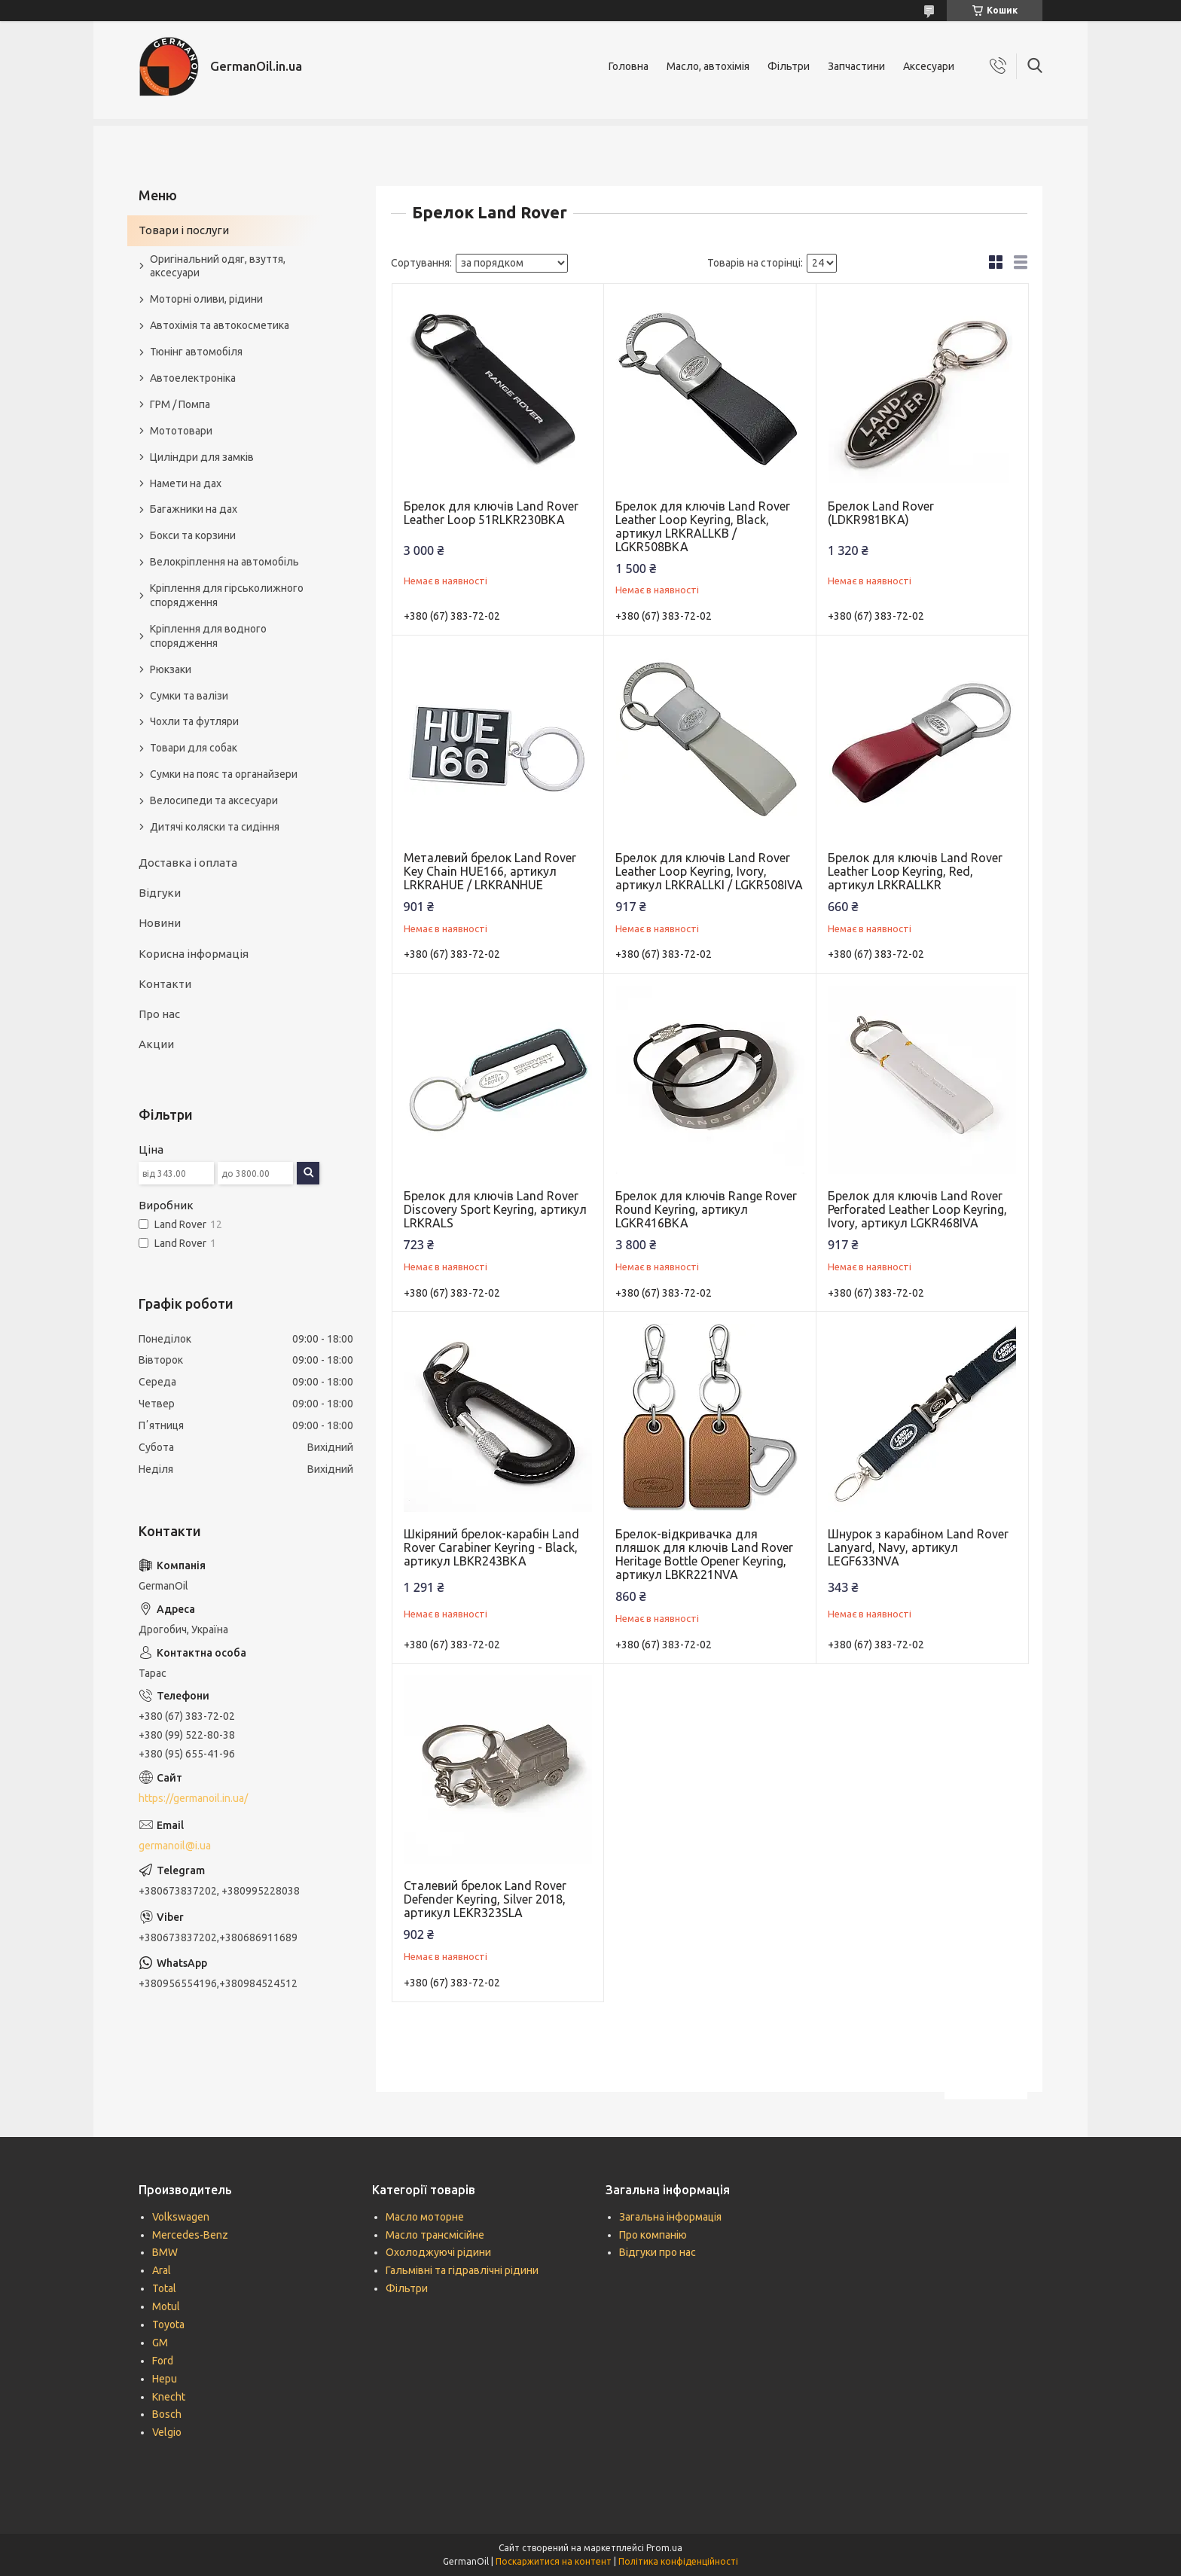  What do you see at coordinates (208, 636) in the screenshot?
I see `Кріплення для водного спорядження` at bounding box center [208, 636].